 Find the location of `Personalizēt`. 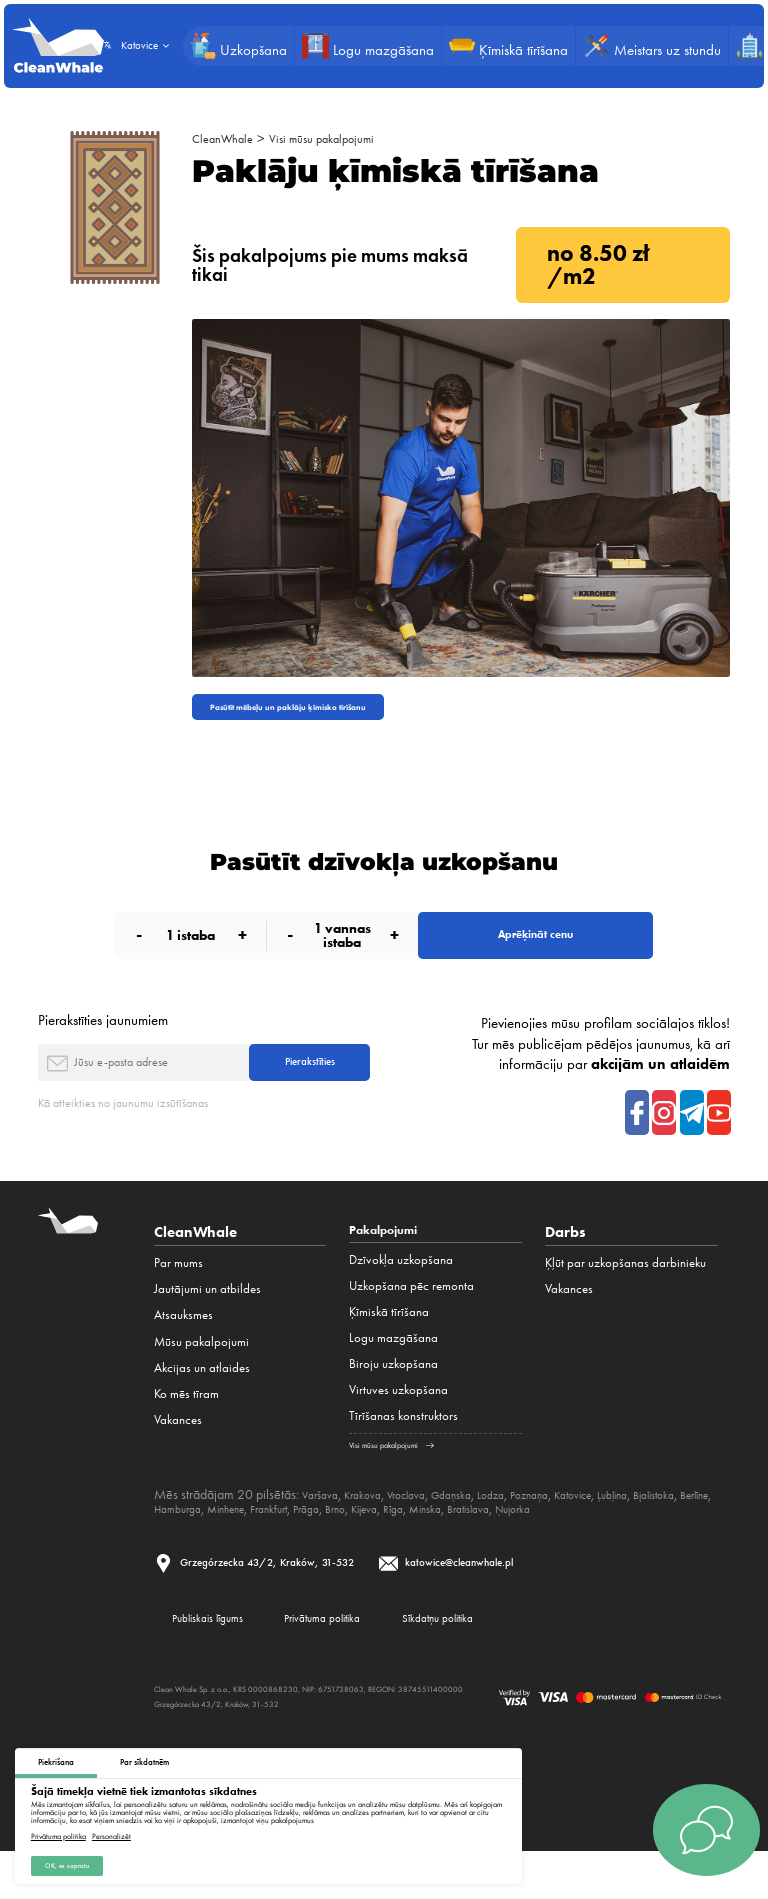

Personalizēt is located at coordinates (111, 1831).